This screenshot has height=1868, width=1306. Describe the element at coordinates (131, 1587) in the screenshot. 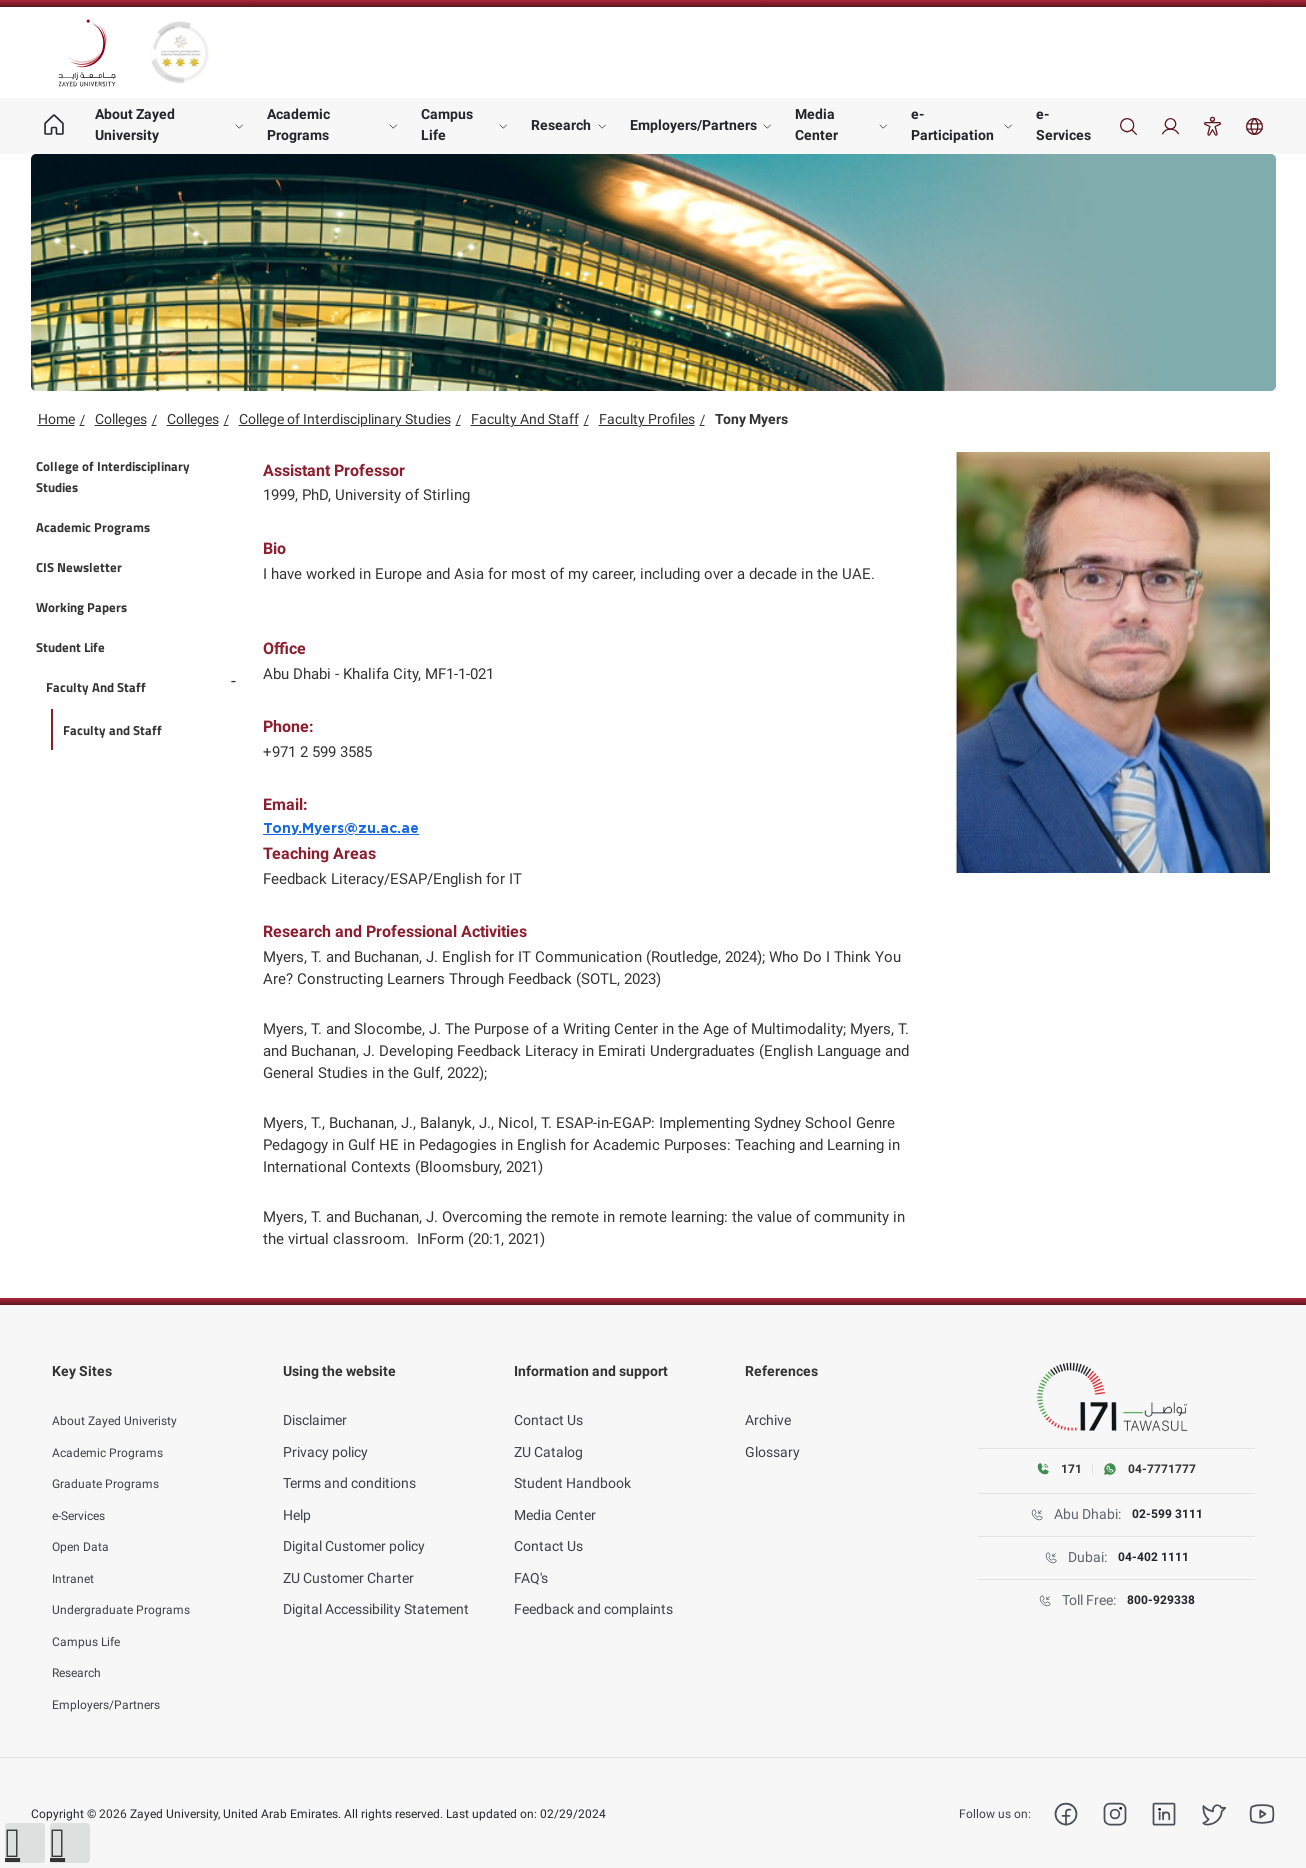

I see `Undergraduate Programs` at that location.